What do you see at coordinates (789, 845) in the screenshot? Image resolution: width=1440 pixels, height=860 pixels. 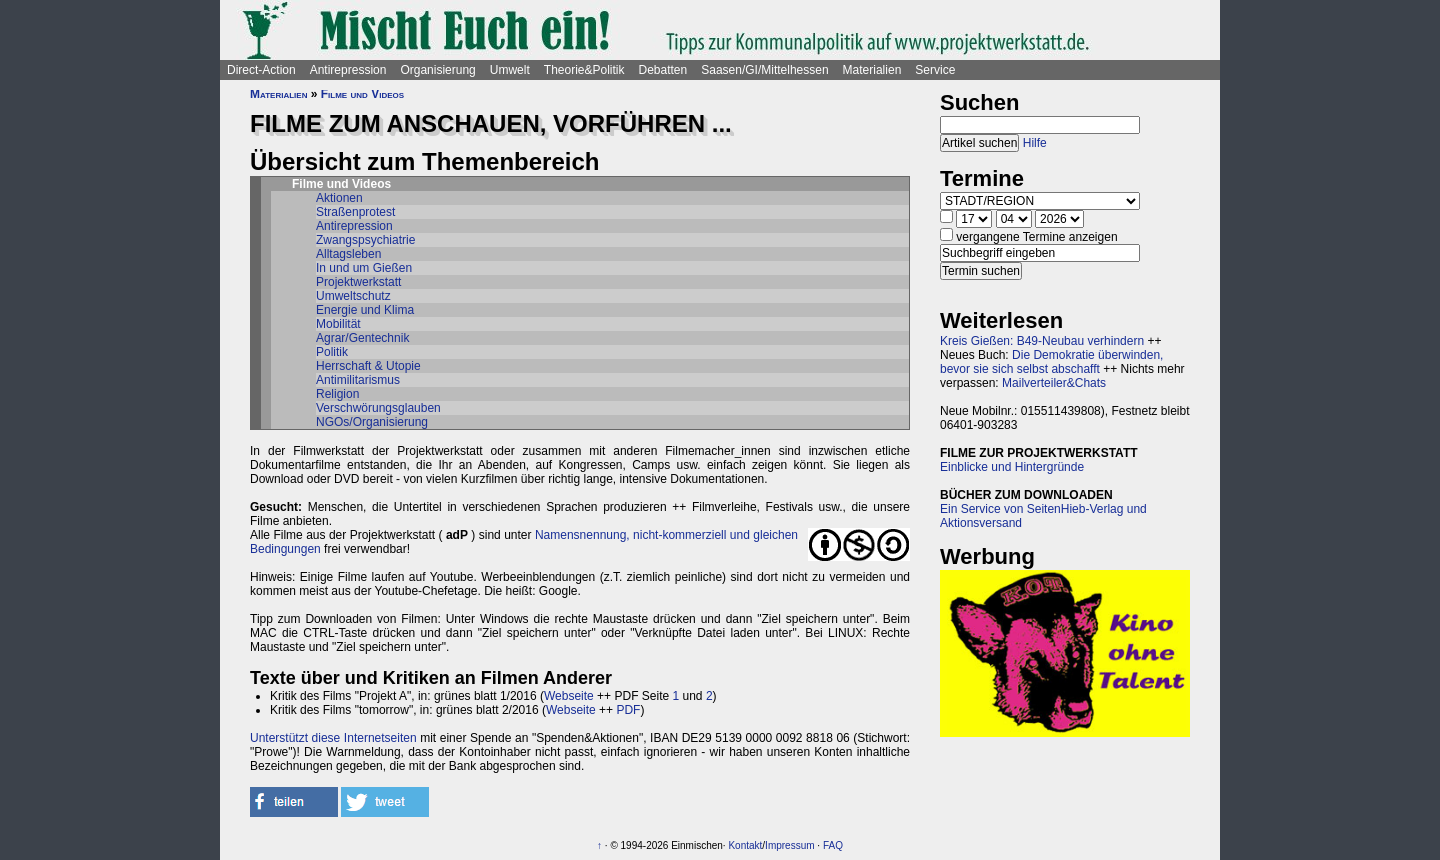 I see `Impressum` at bounding box center [789, 845].